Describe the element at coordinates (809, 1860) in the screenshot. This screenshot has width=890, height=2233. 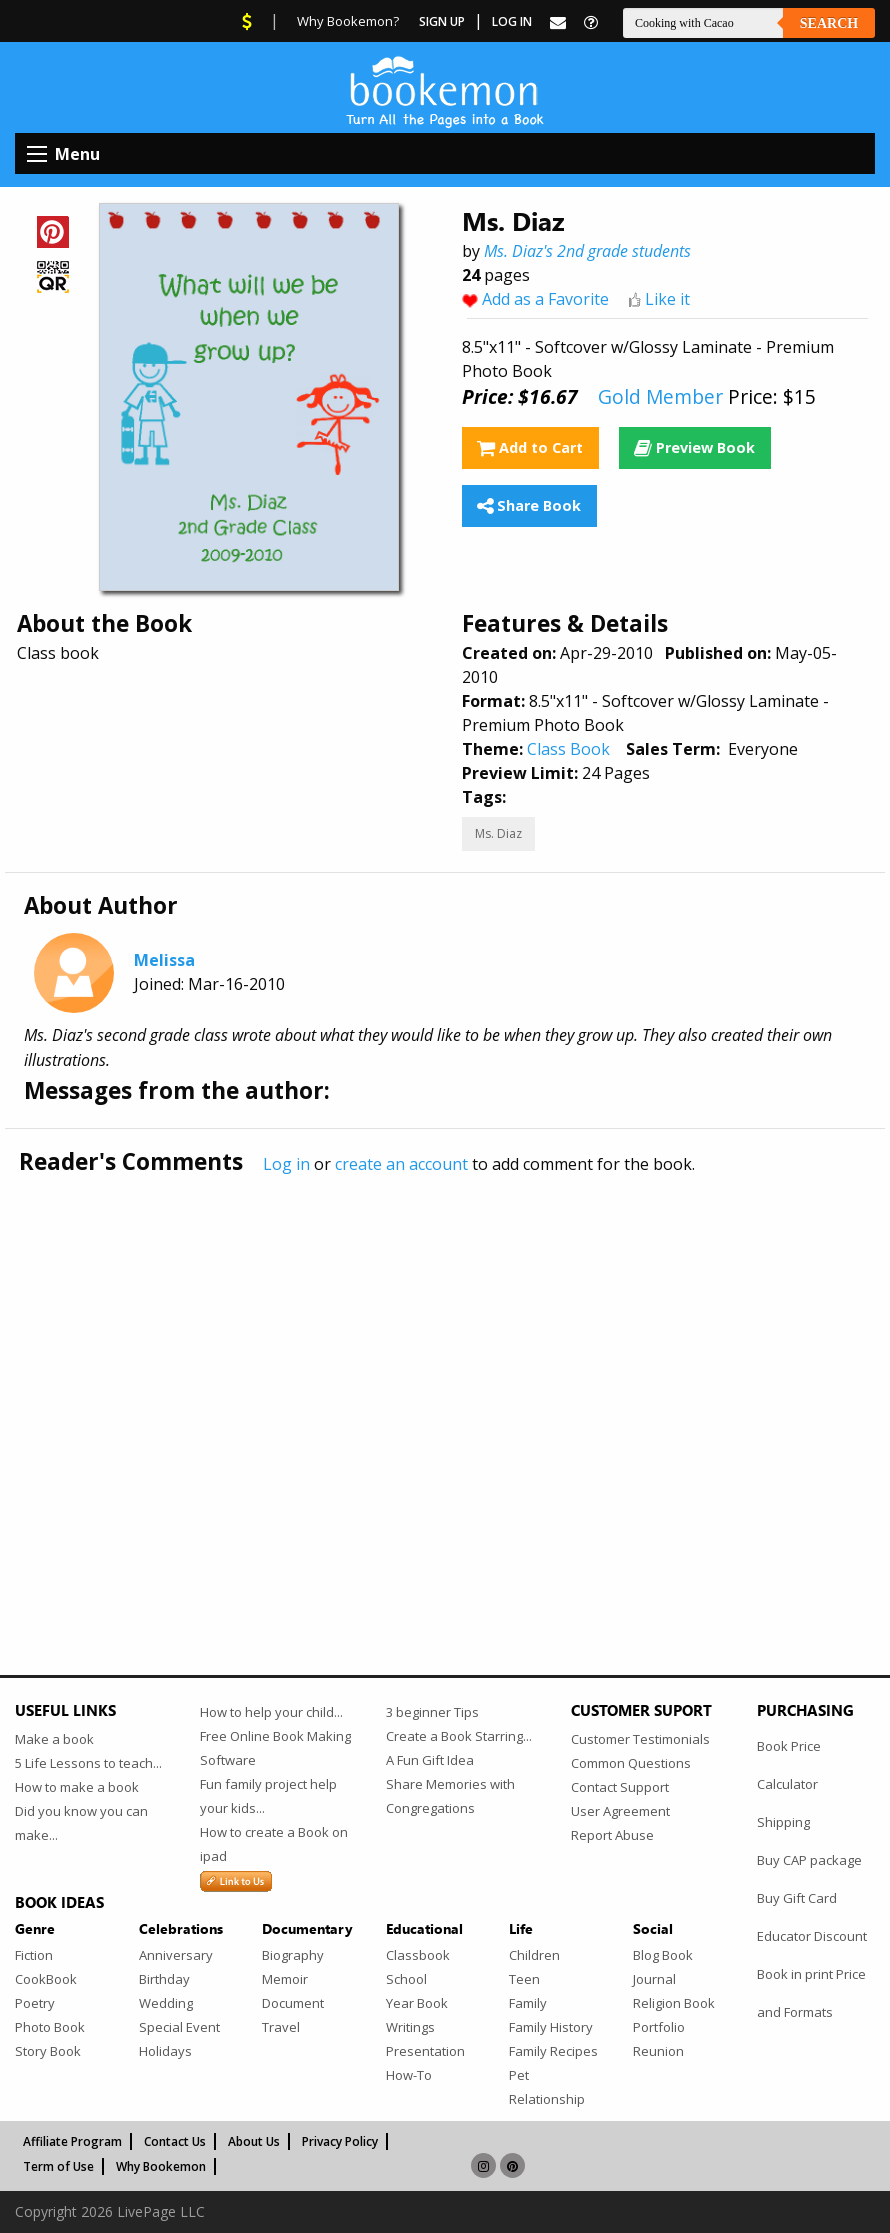
I see `Buy CAP package` at that location.